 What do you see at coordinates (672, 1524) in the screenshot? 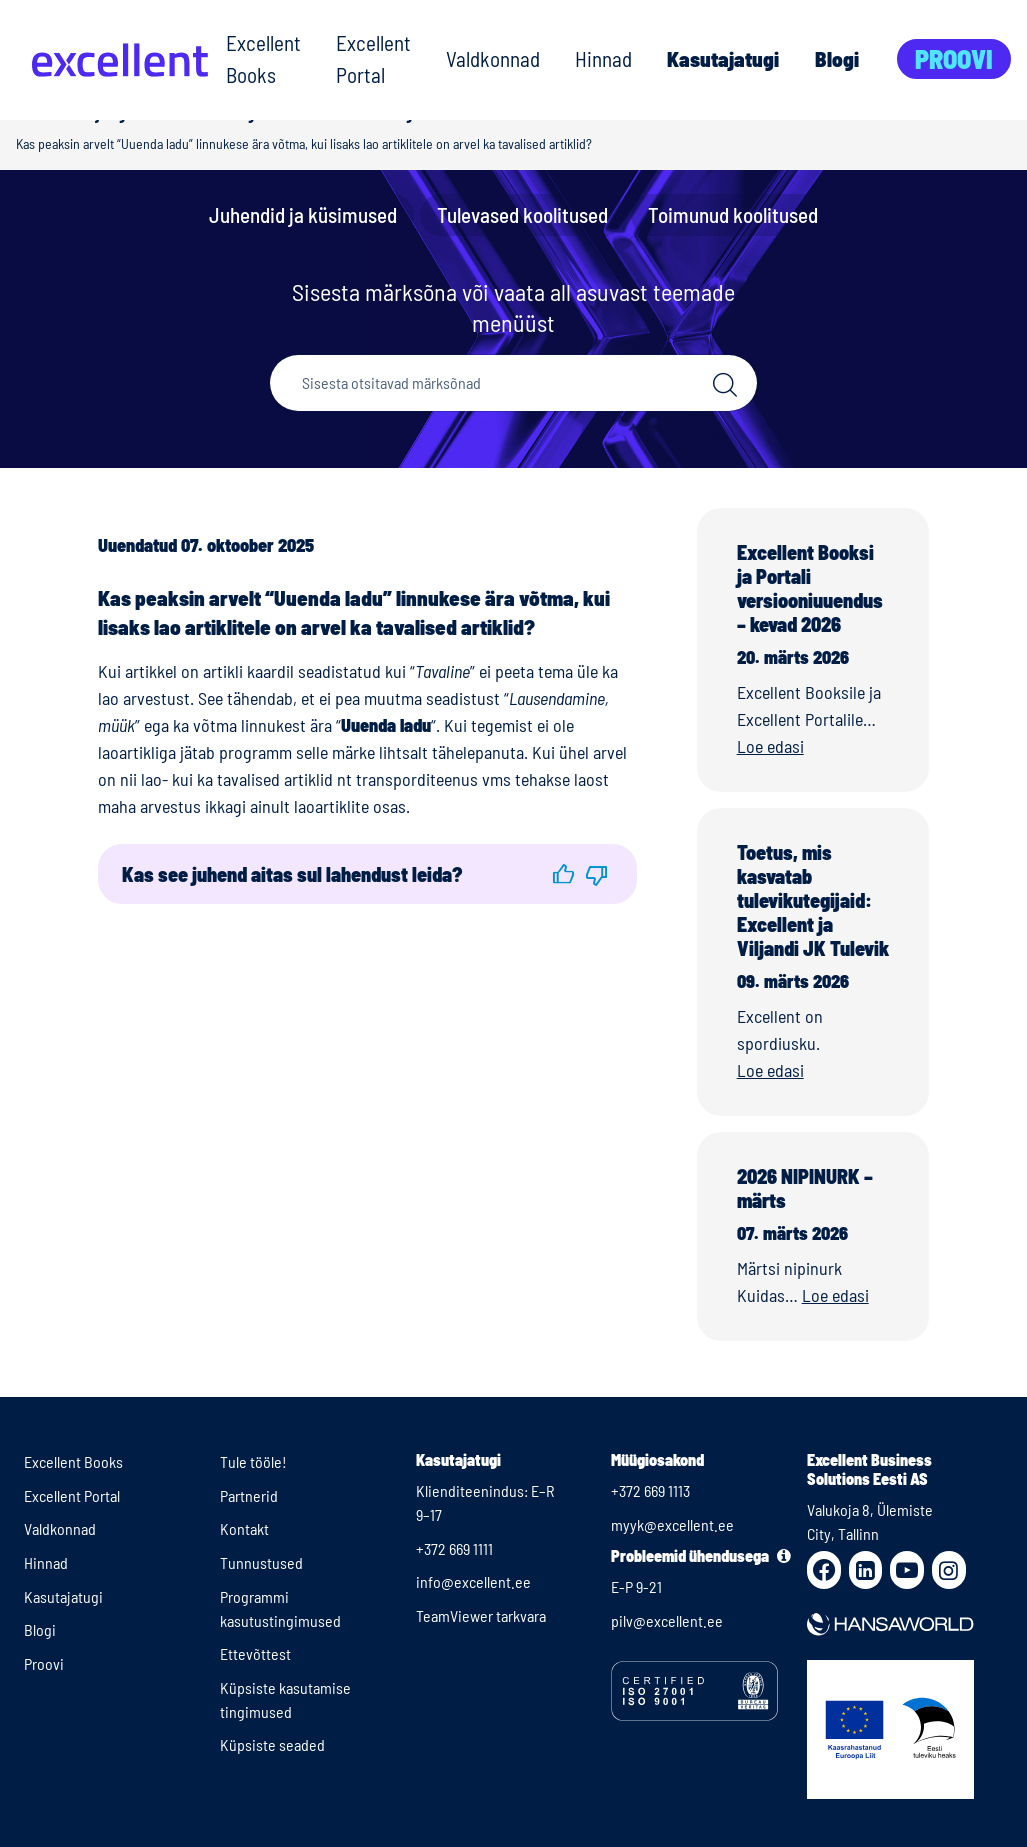
I see `myyk@excellent.ee` at bounding box center [672, 1524].